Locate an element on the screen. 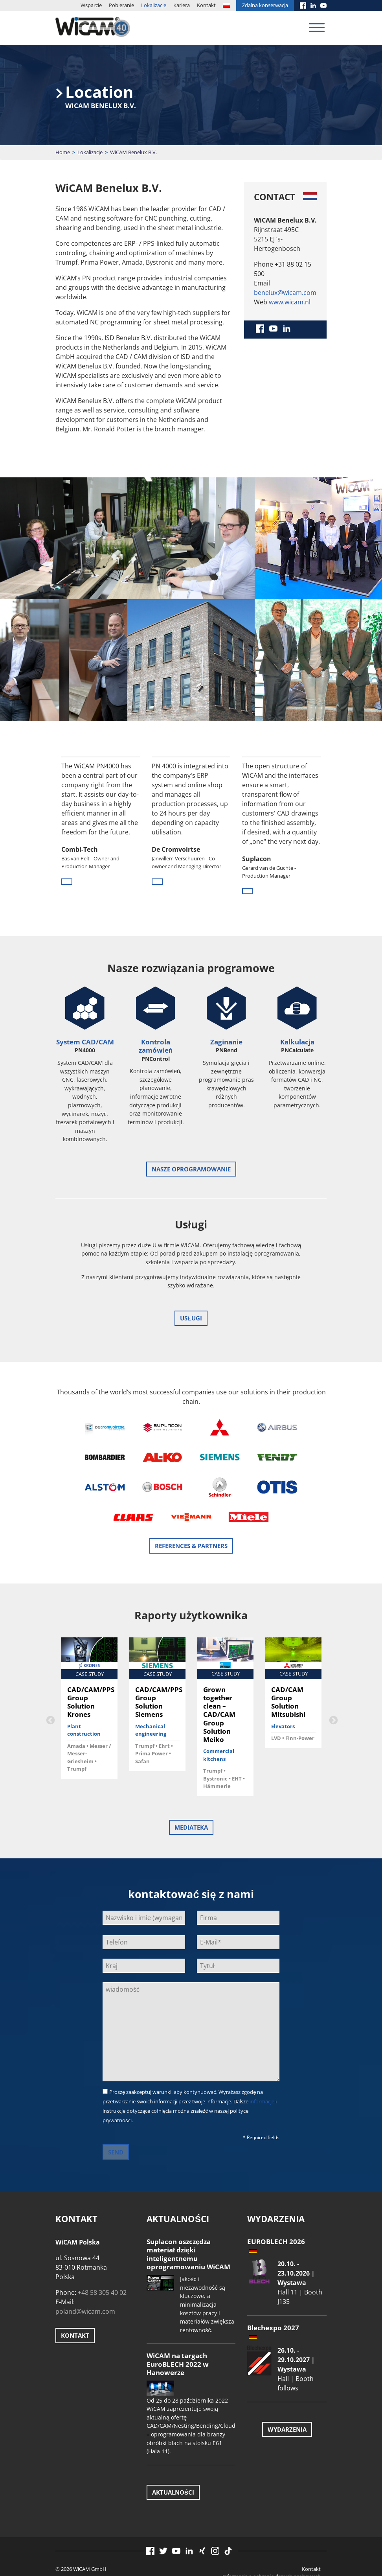 The image size is (382, 2576). [option] is located at coordinates (100, 827).